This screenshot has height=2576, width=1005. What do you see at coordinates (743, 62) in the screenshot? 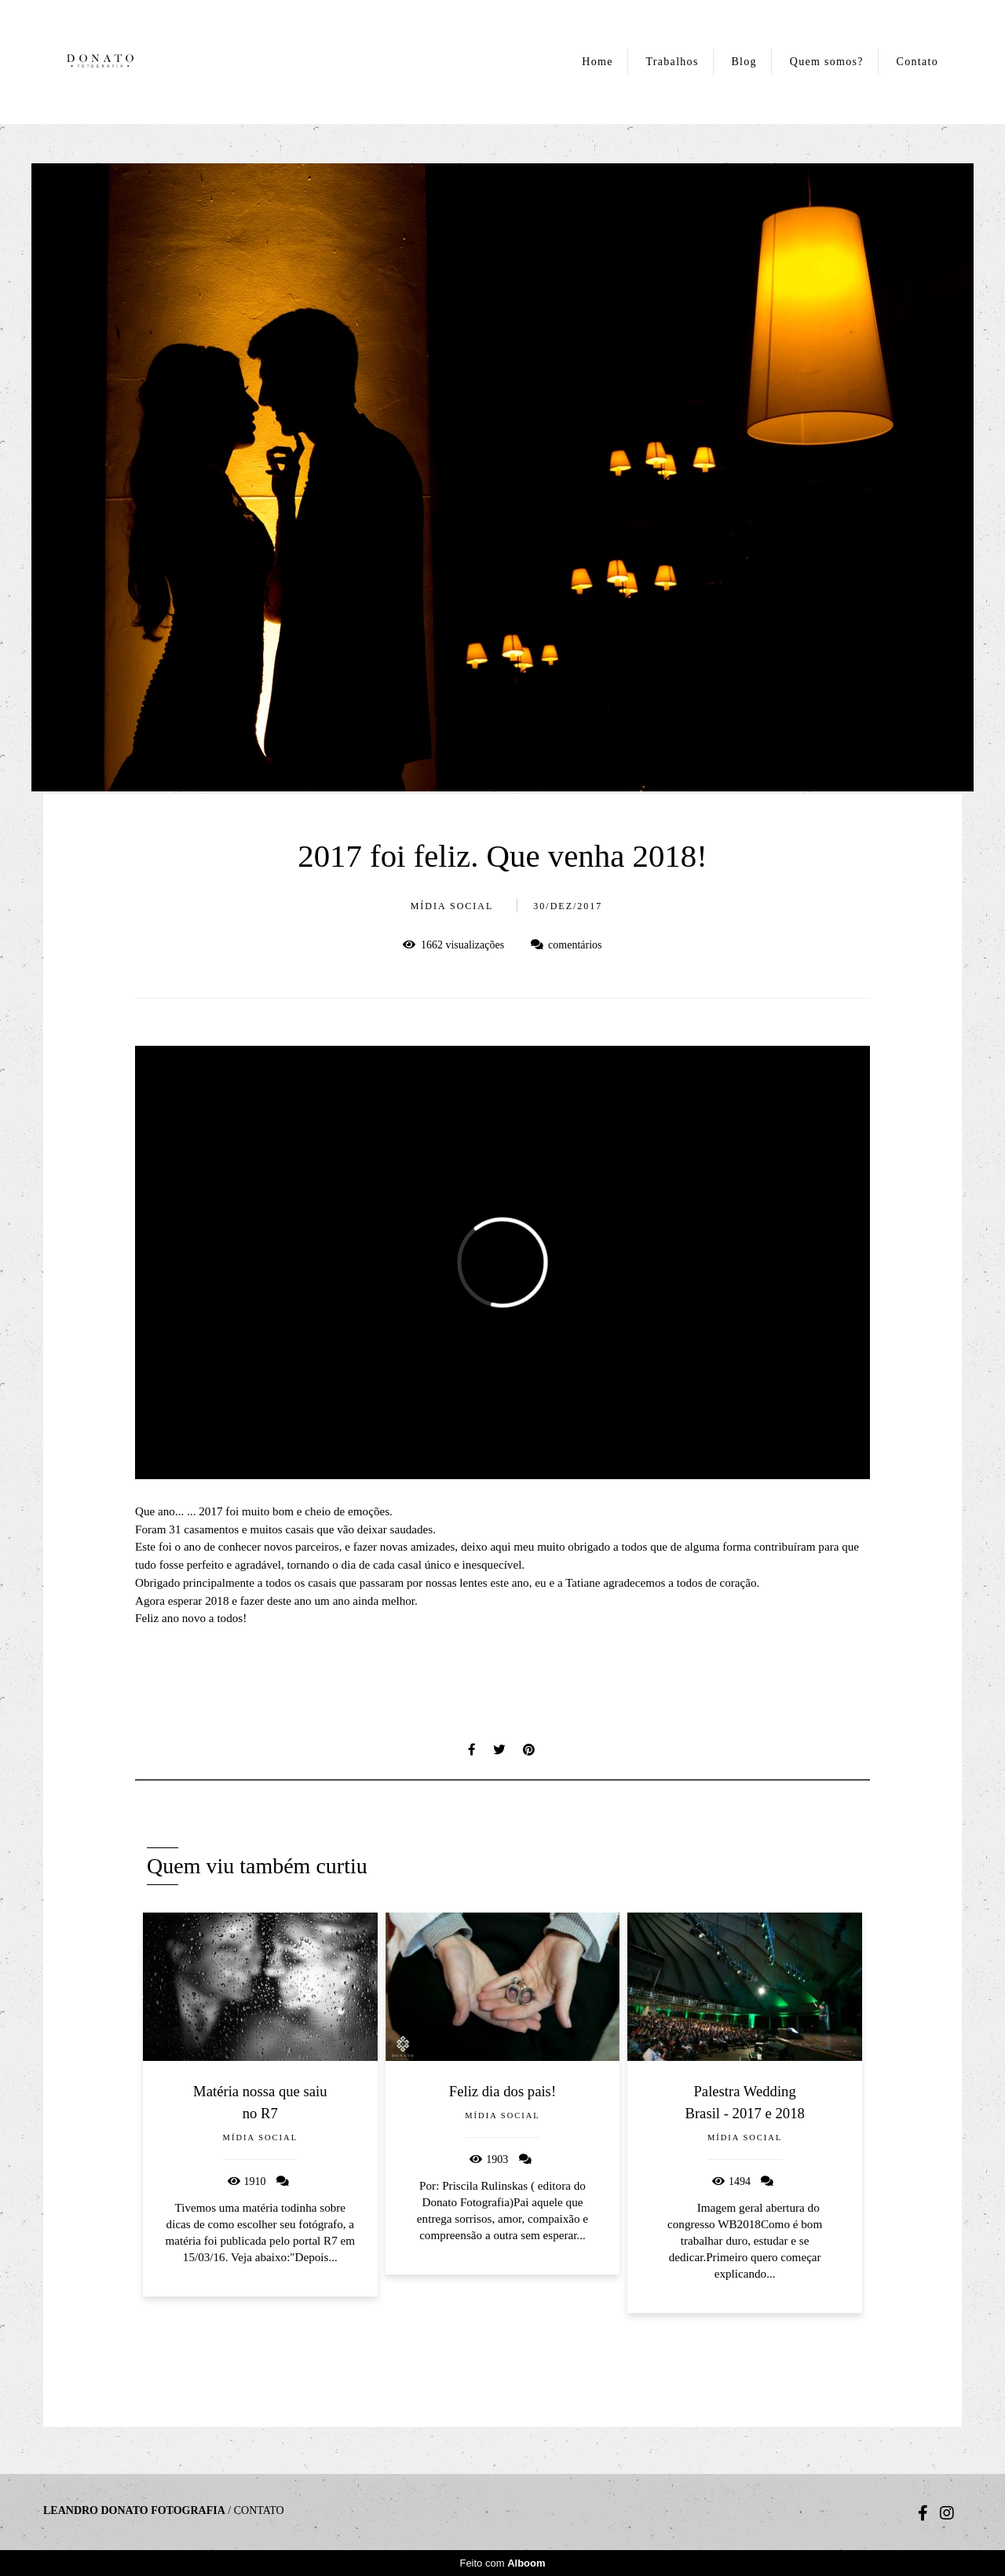
I see `Blog` at bounding box center [743, 62].